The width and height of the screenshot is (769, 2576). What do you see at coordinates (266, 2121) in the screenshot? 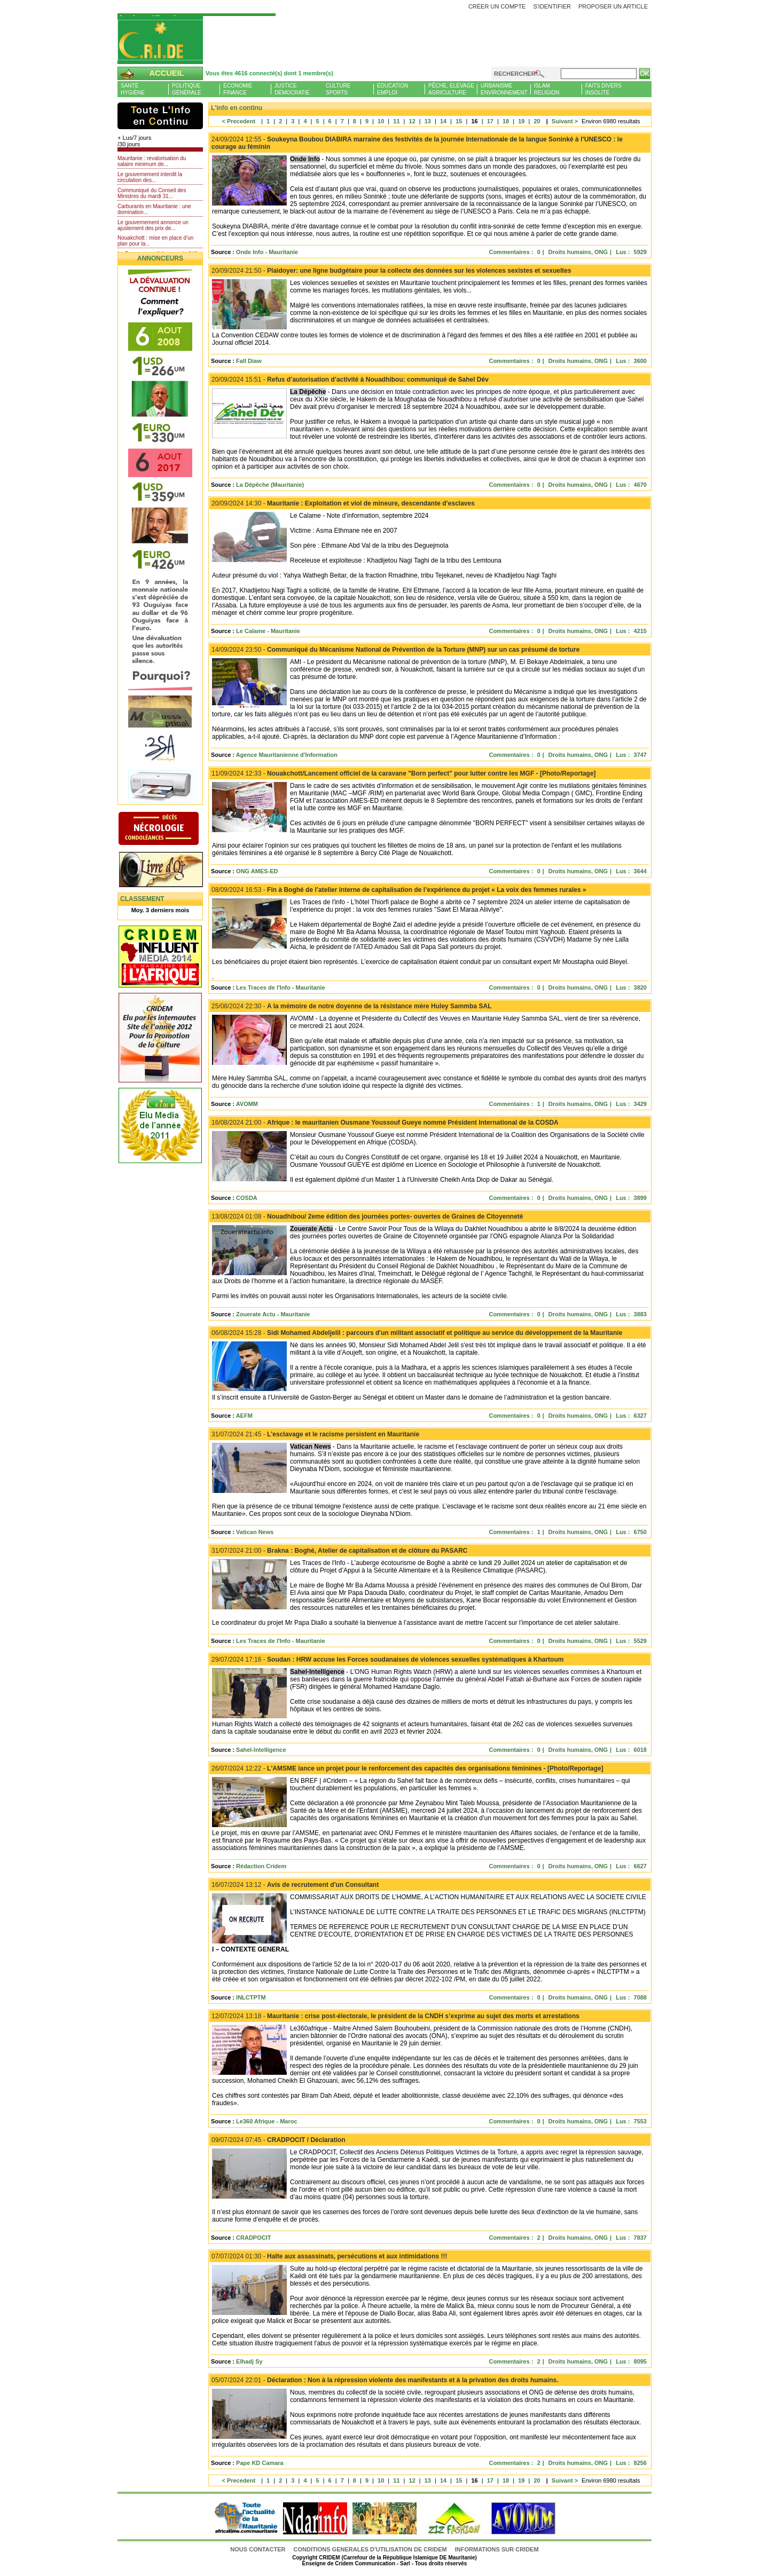
I see `Le360 Afrique - Maroc` at bounding box center [266, 2121].